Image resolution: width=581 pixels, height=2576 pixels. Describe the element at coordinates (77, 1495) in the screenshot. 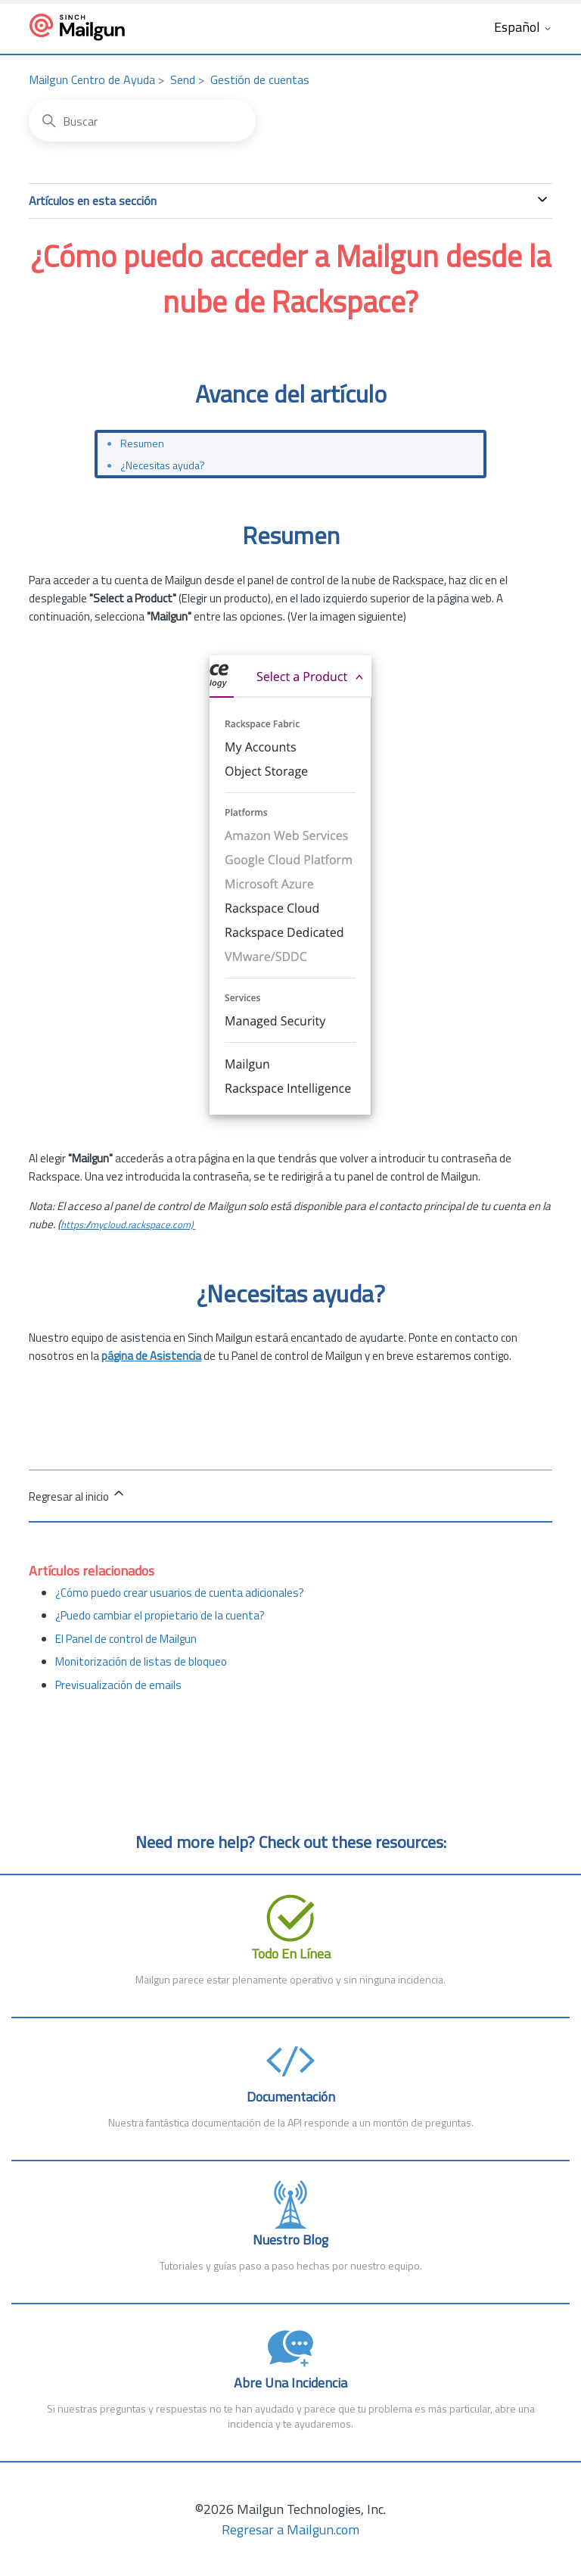

I see `Regresar al inicio` at that location.